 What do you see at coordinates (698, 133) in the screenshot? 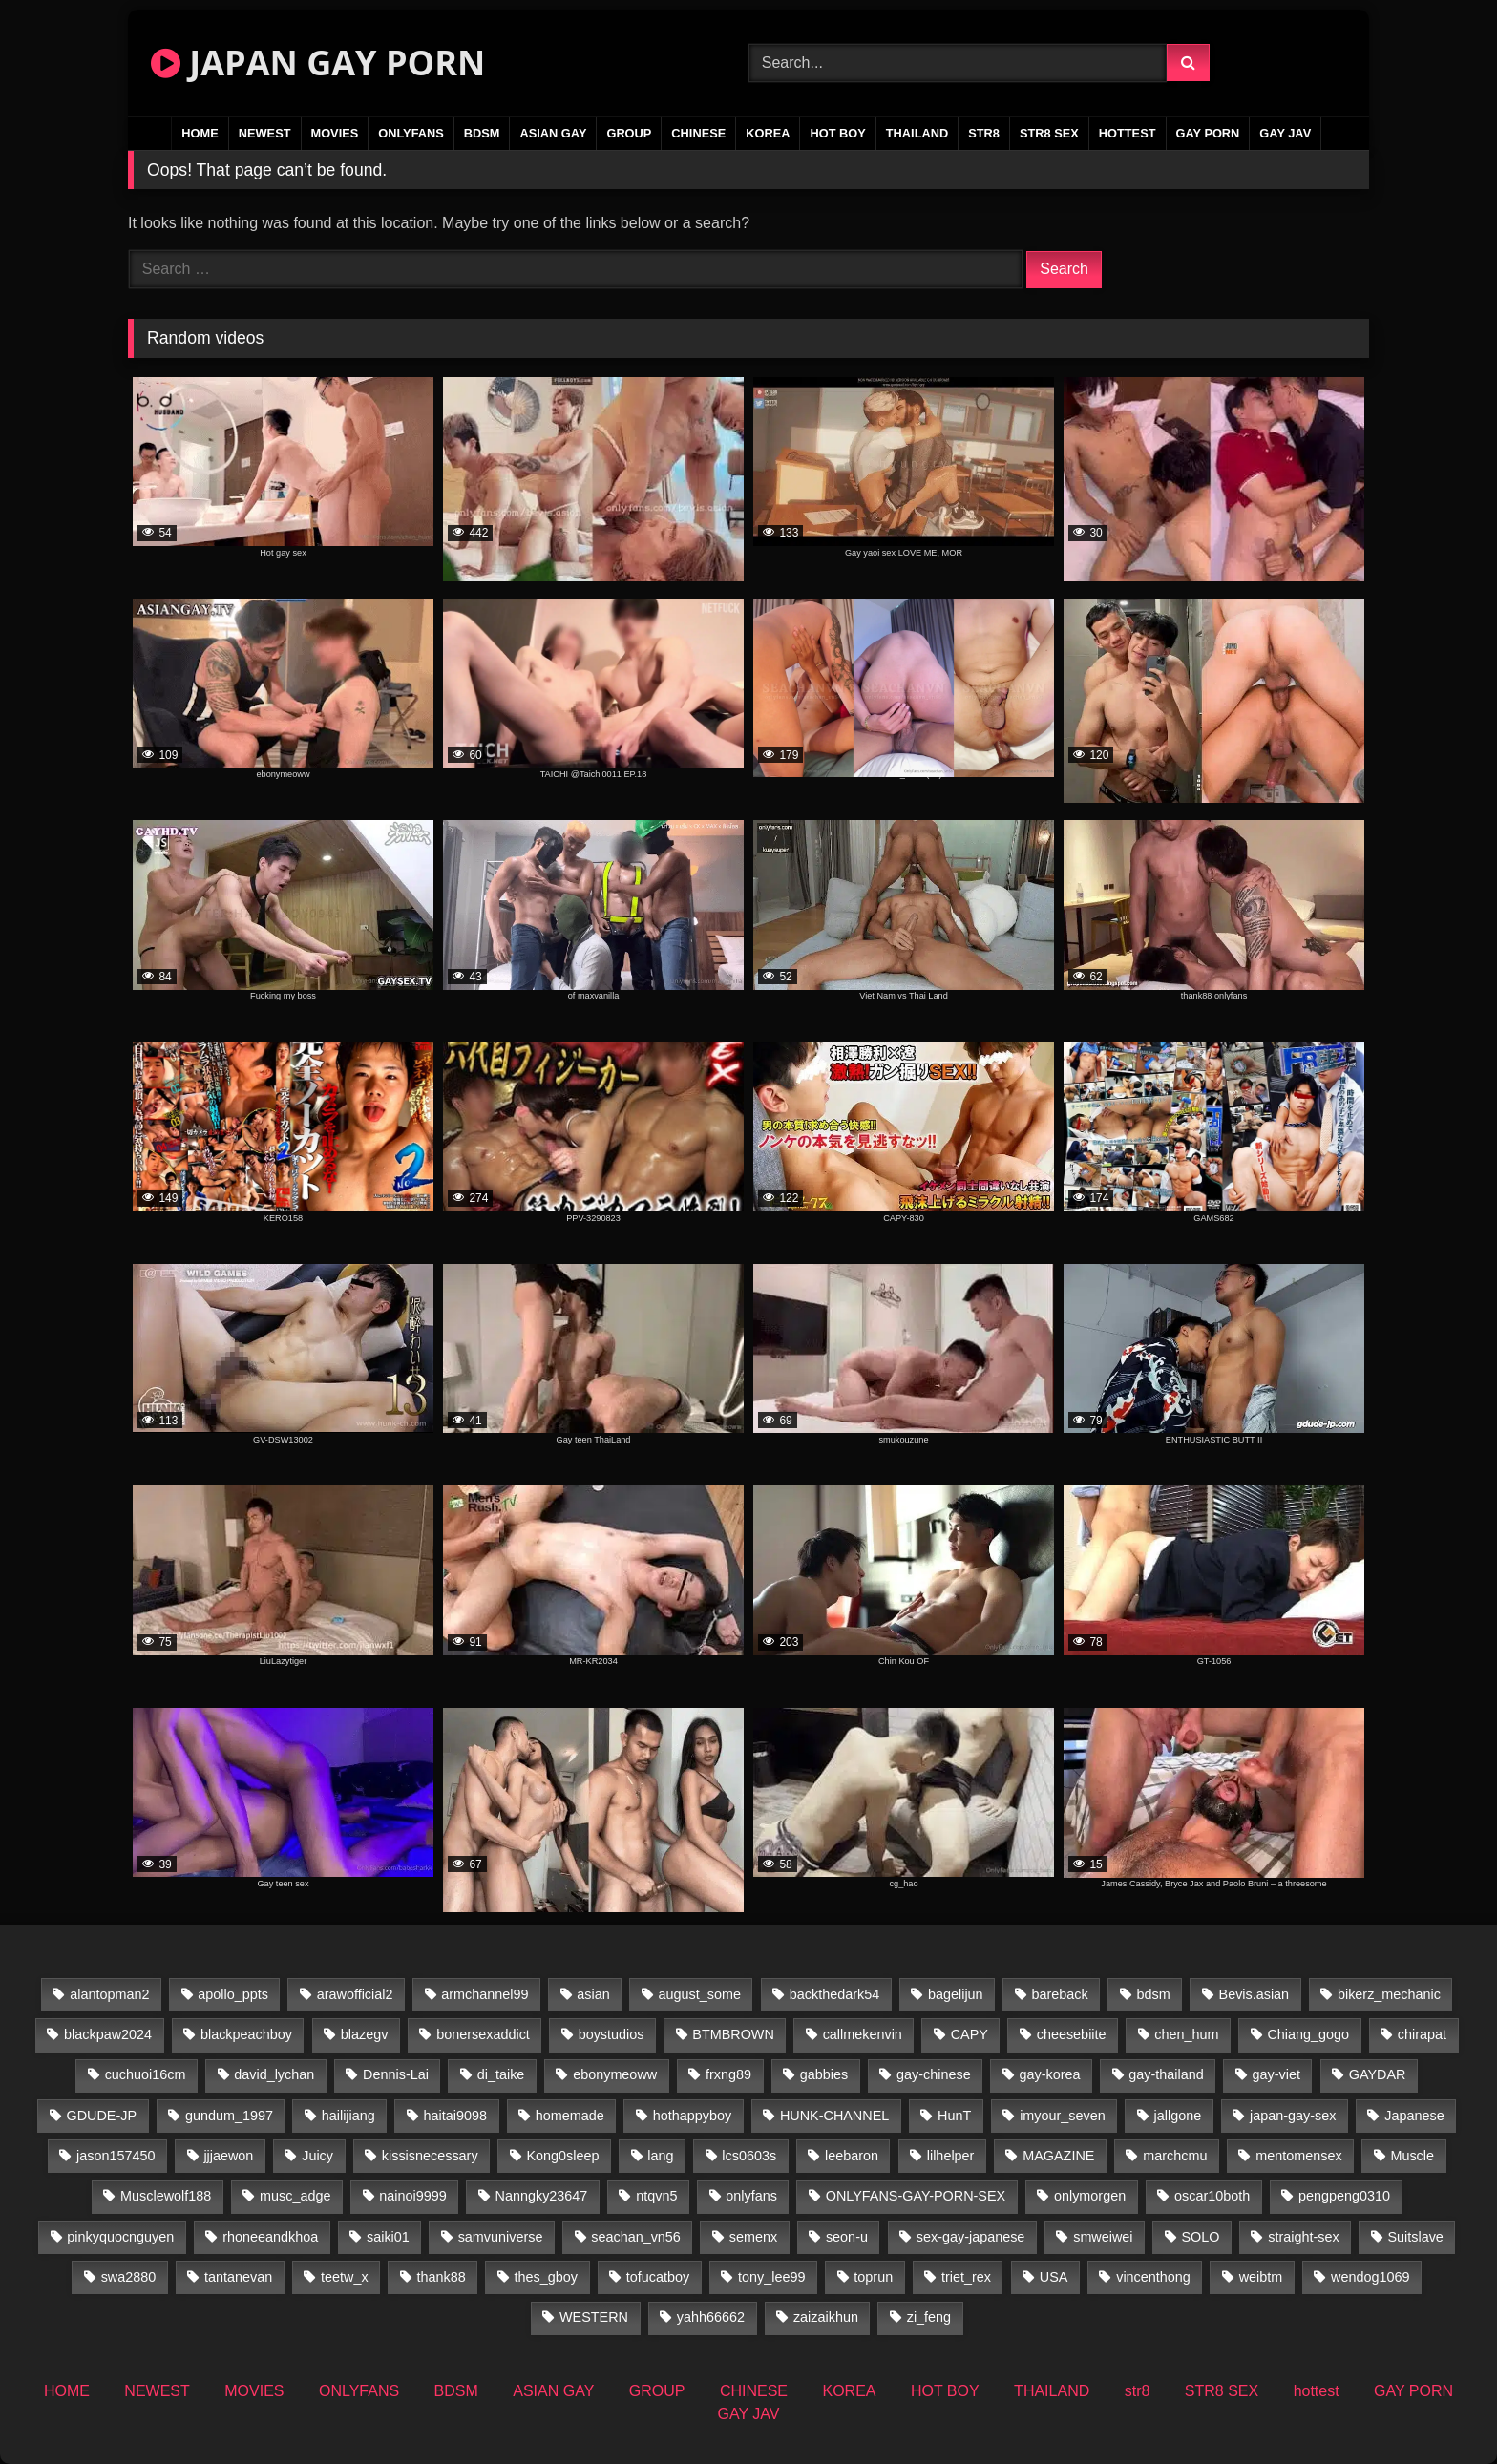
I see `CHINESE` at bounding box center [698, 133].